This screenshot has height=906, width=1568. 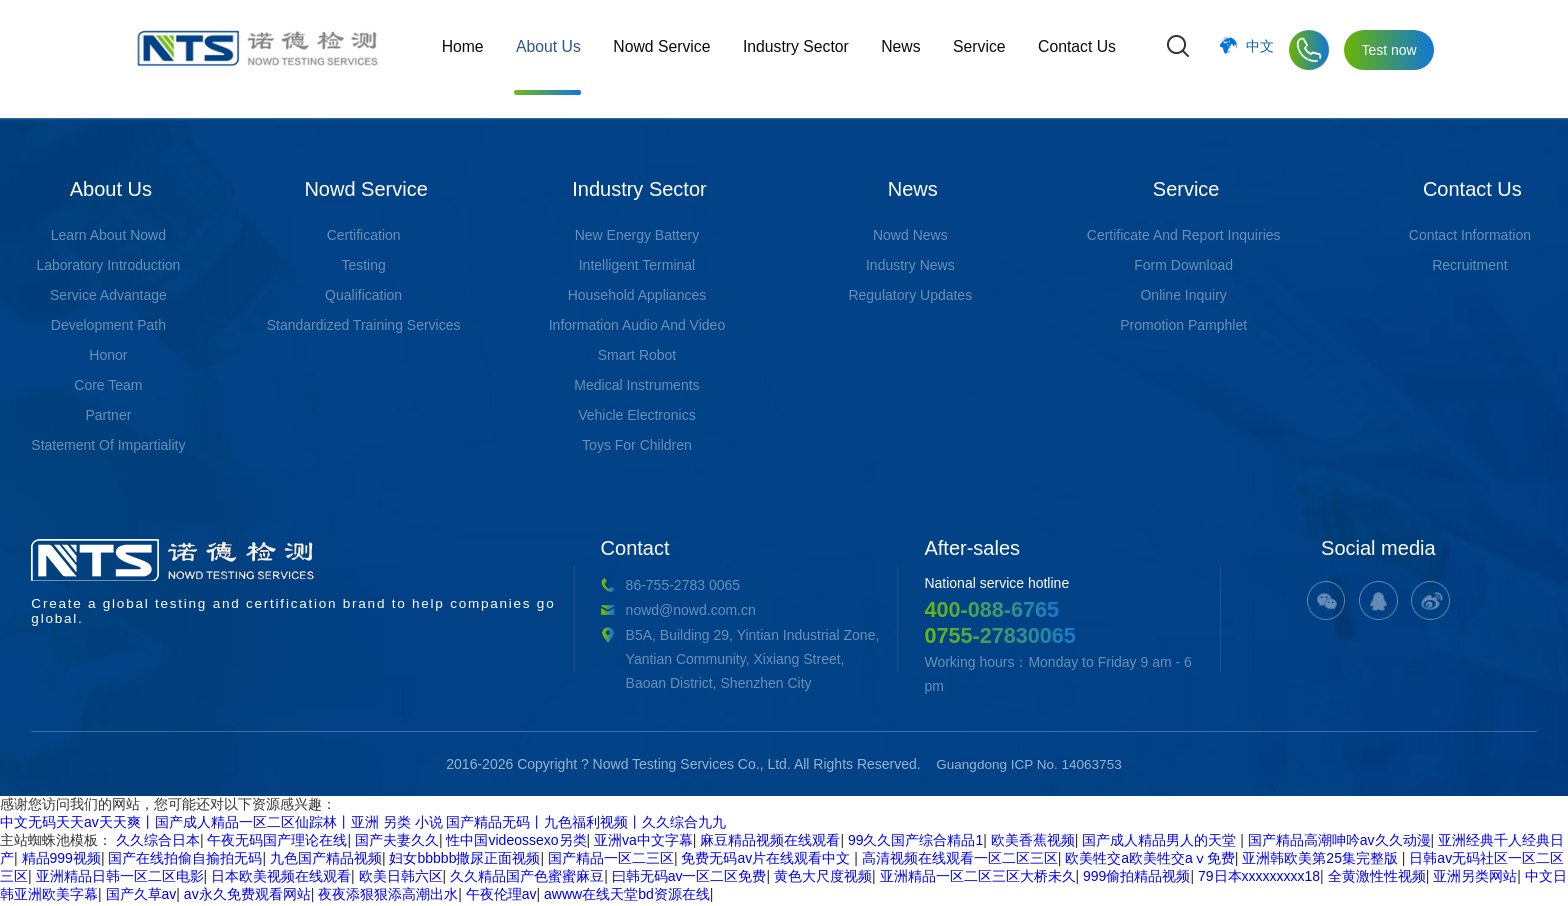 I want to click on Recruitment, so click(x=1469, y=265).